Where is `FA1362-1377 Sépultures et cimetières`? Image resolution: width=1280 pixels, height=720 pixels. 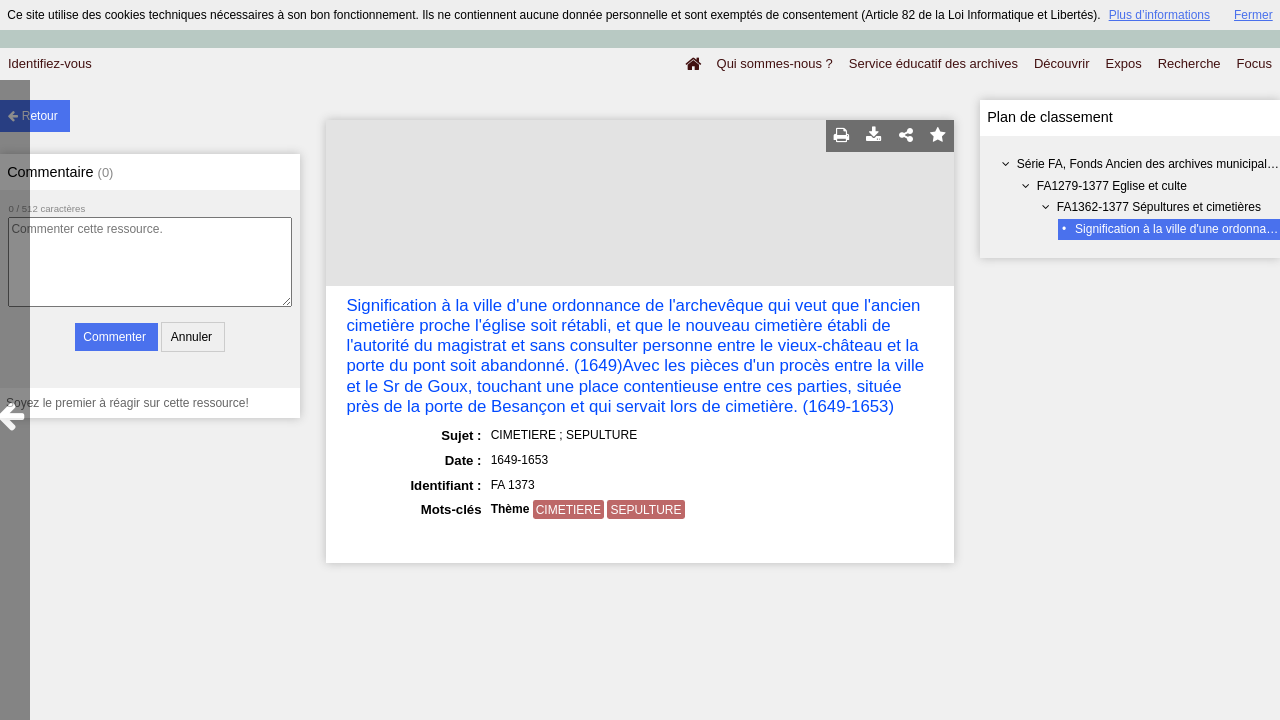
FA1362-1377 Sépultures et cimetières is located at coordinates (1159, 207).